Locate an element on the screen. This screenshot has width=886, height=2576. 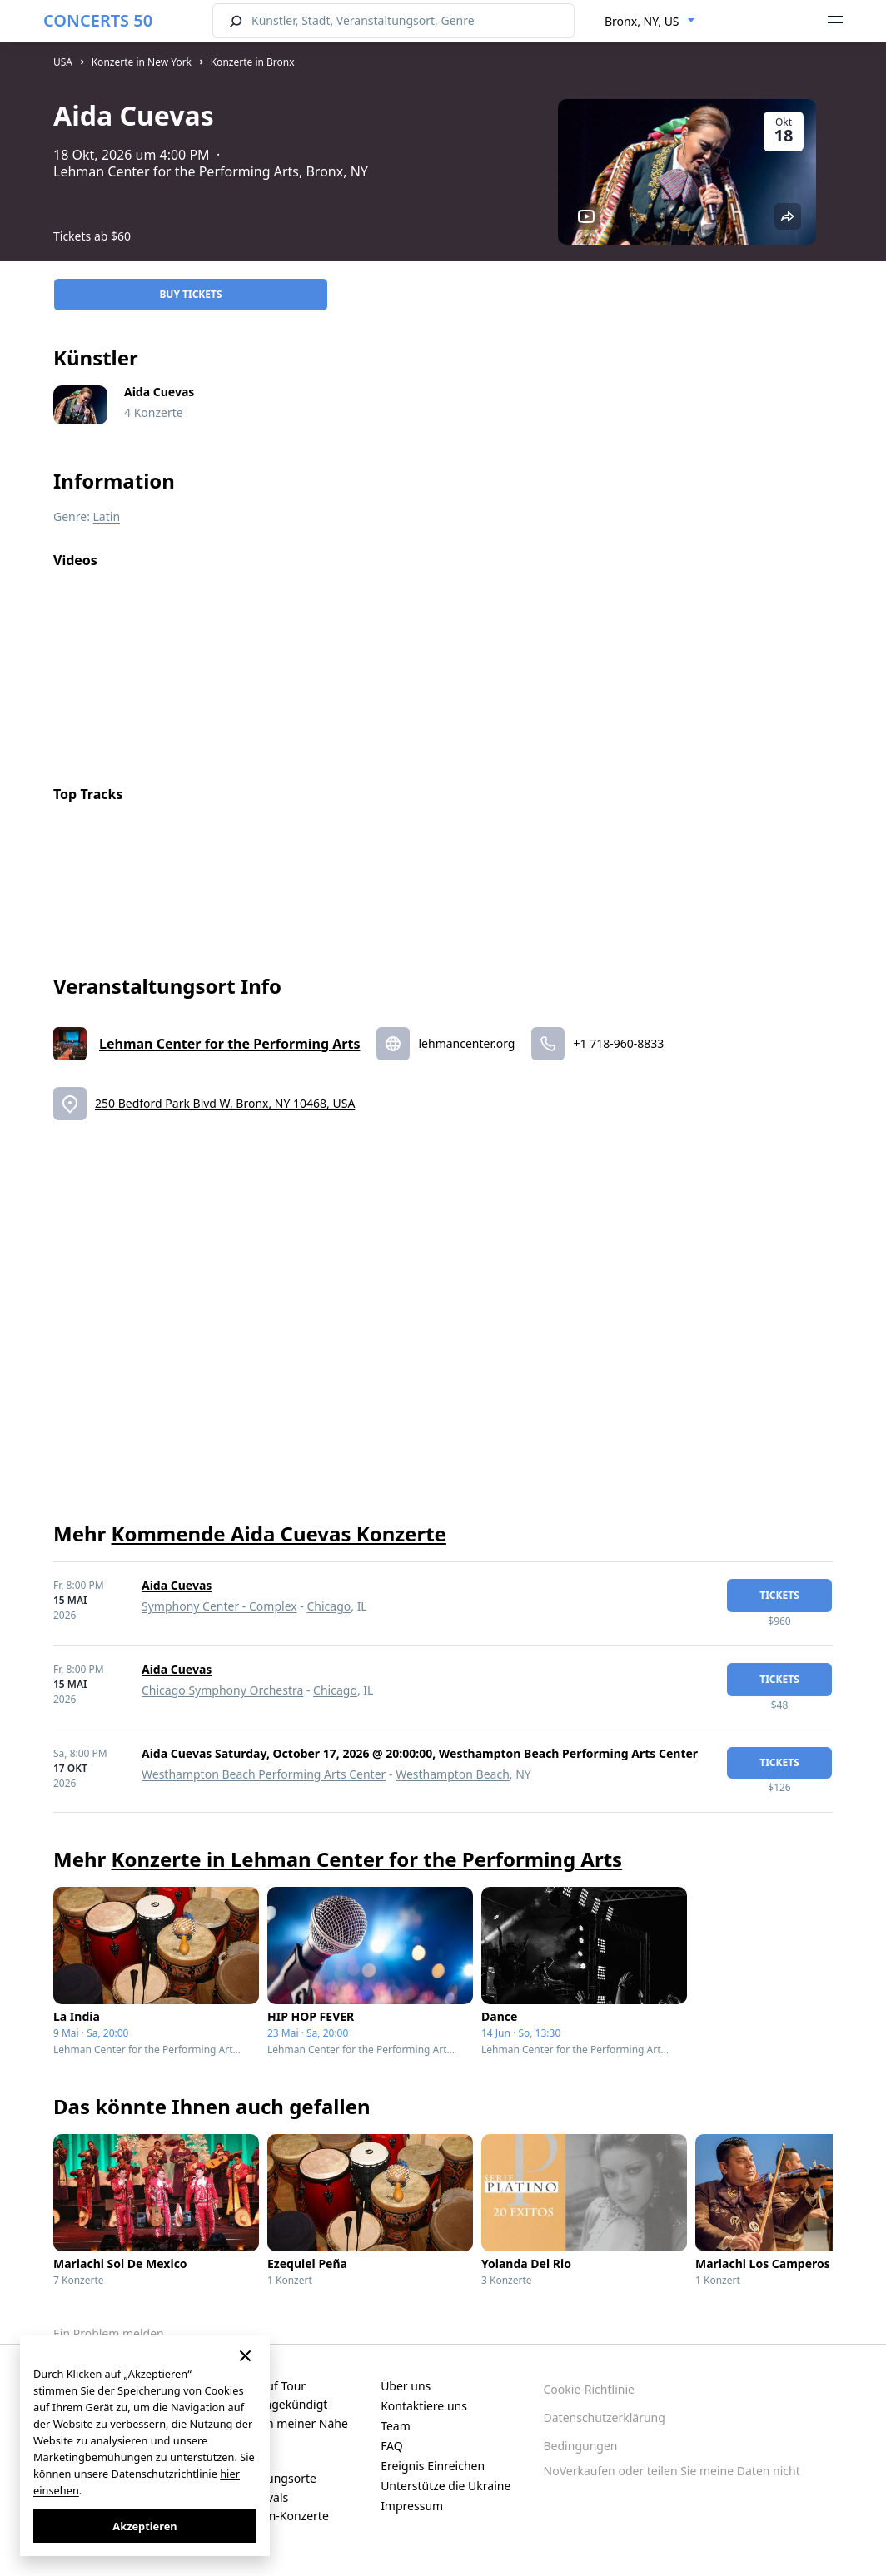
Ereignis Einreichen is located at coordinates (433, 2466).